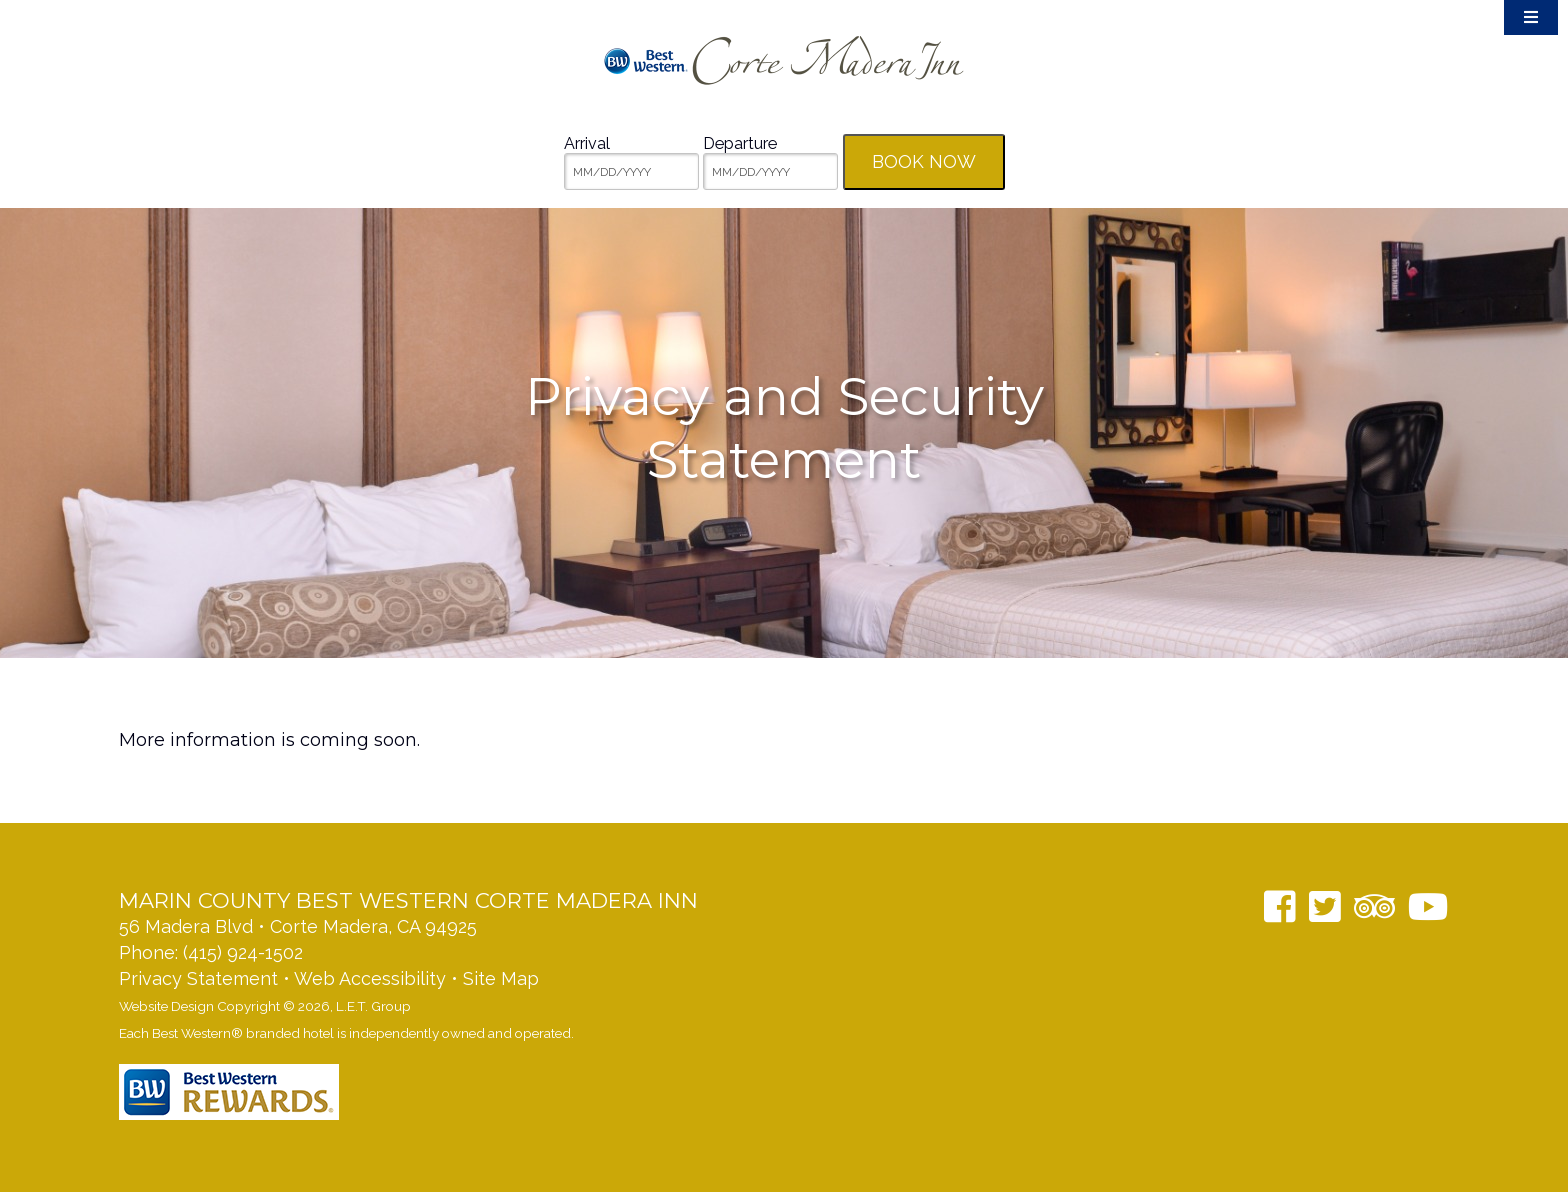 Image resolution: width=1568 pixels, height=1192 pixels. I want to click on 56 Madera Blvd • Corte Madera, CA 94925, so click(298, 926).